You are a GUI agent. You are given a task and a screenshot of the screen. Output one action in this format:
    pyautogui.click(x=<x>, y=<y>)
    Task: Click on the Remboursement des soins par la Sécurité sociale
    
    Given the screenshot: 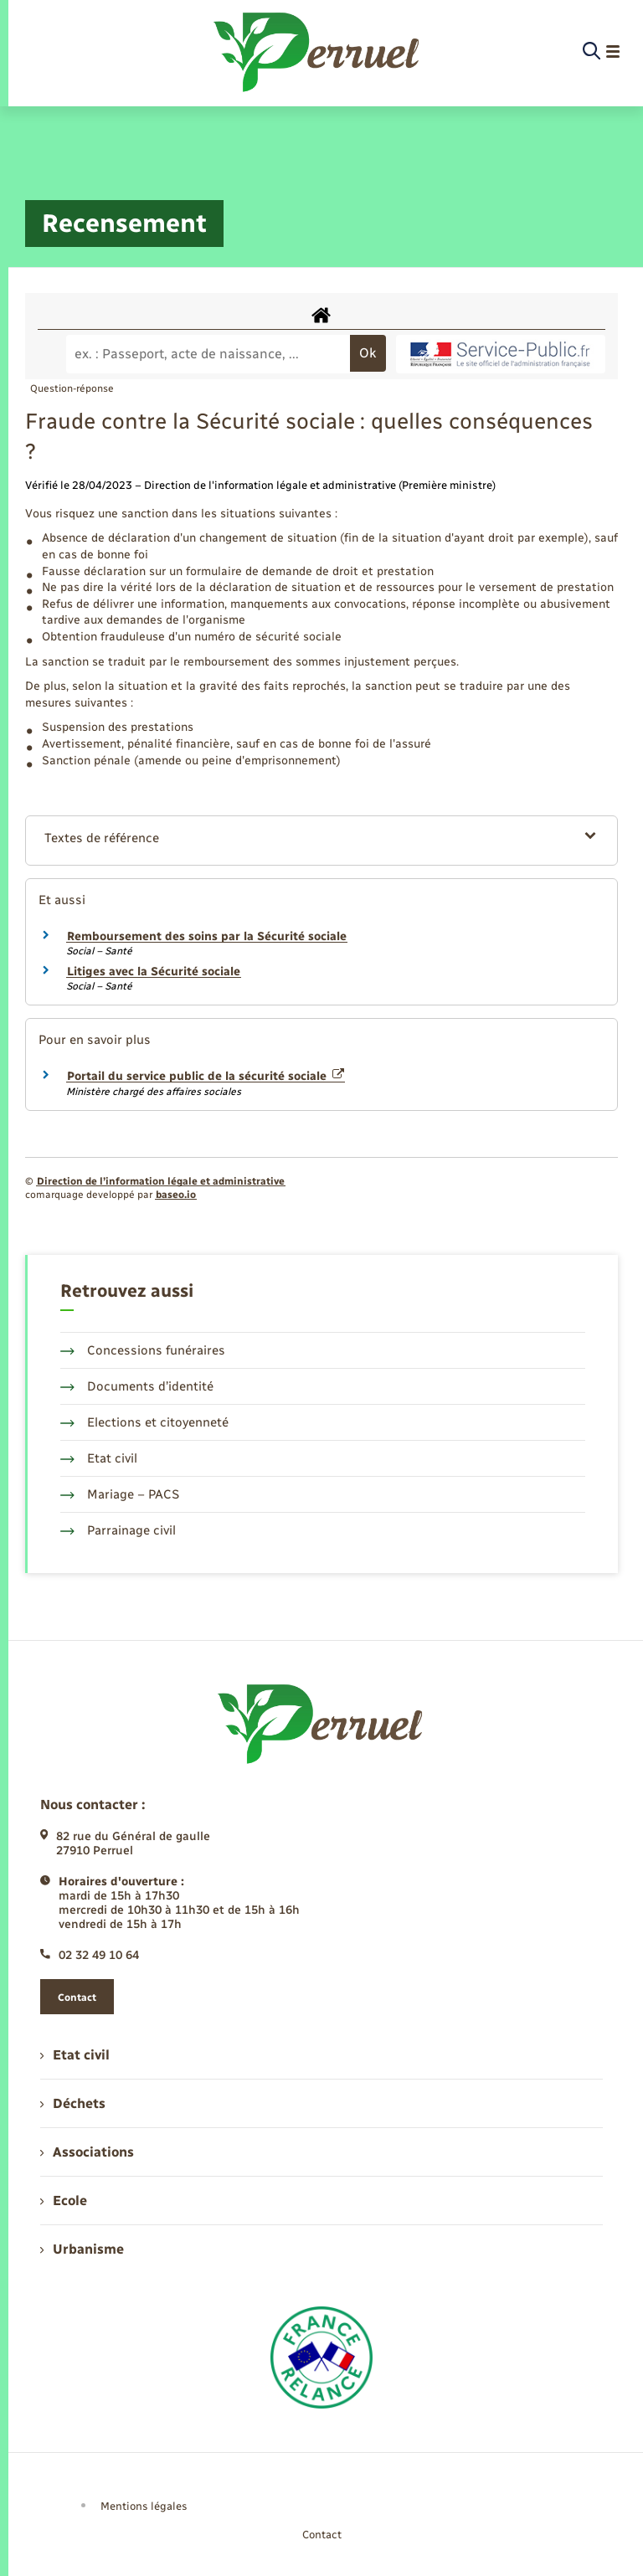 What is the action you would take?
    pyautogui.click(x=207, y=936)
    